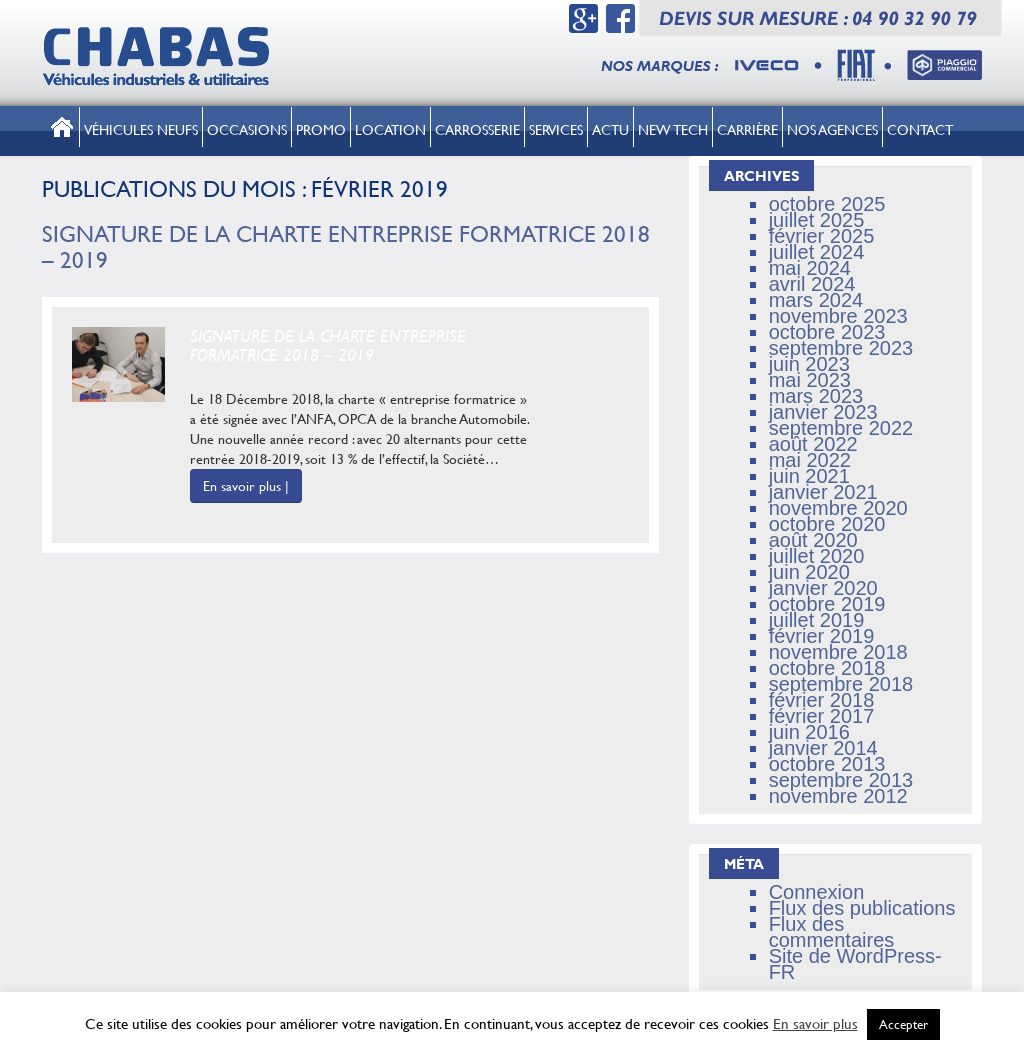  I want to click on janvier 2021, so click(823, 492).